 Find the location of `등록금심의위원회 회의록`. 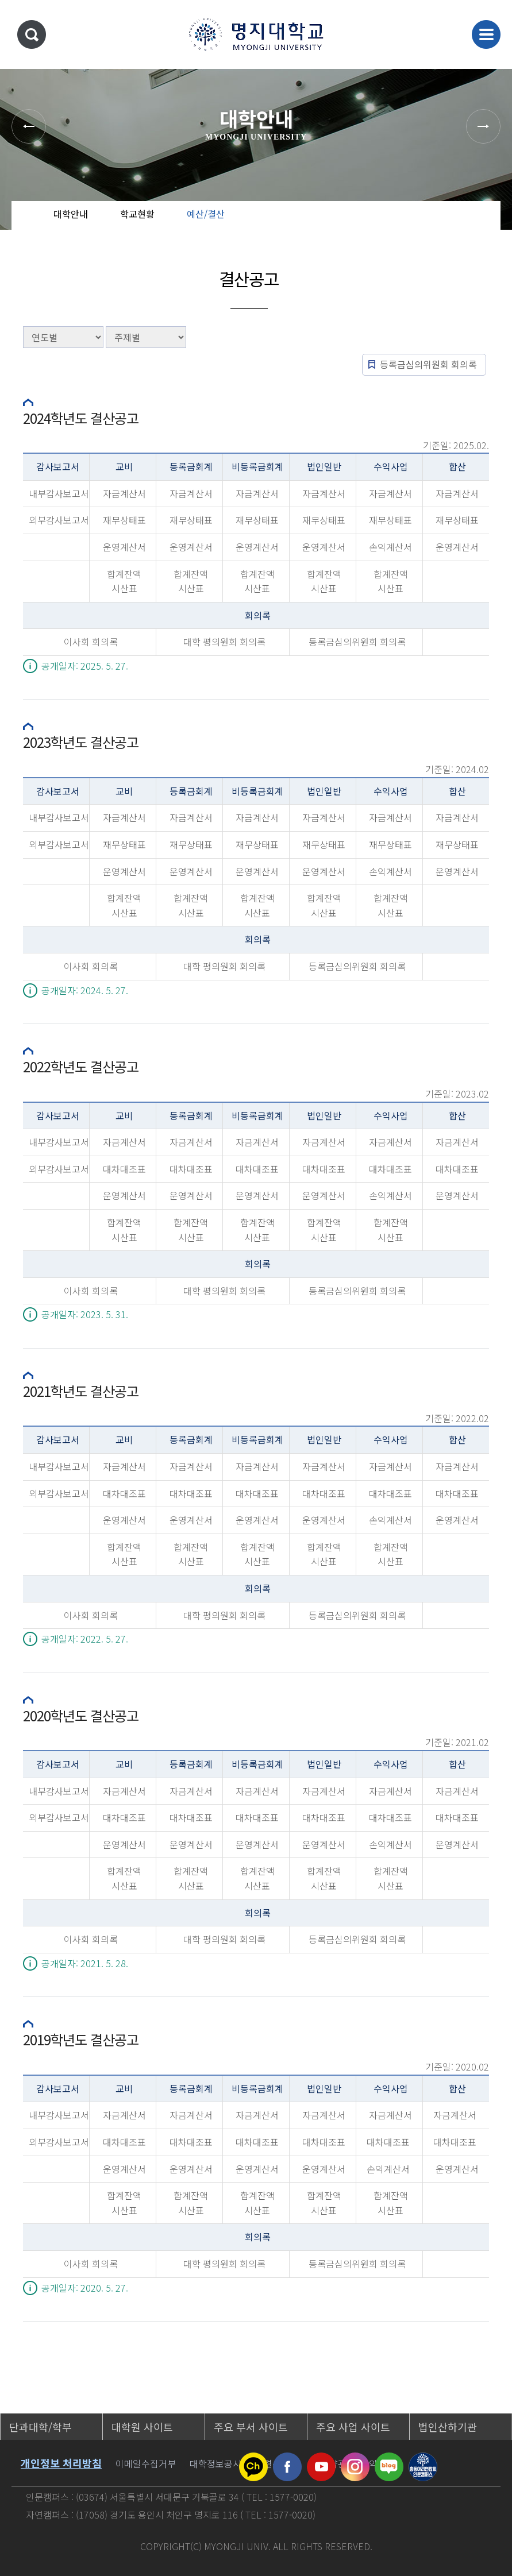

등록금심의위원회 회의록 is located at coordinates (428, 364).